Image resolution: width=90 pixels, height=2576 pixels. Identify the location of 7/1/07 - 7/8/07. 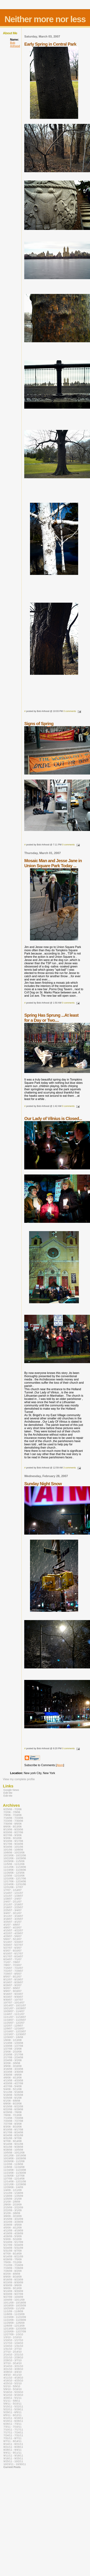
(11, 1962).